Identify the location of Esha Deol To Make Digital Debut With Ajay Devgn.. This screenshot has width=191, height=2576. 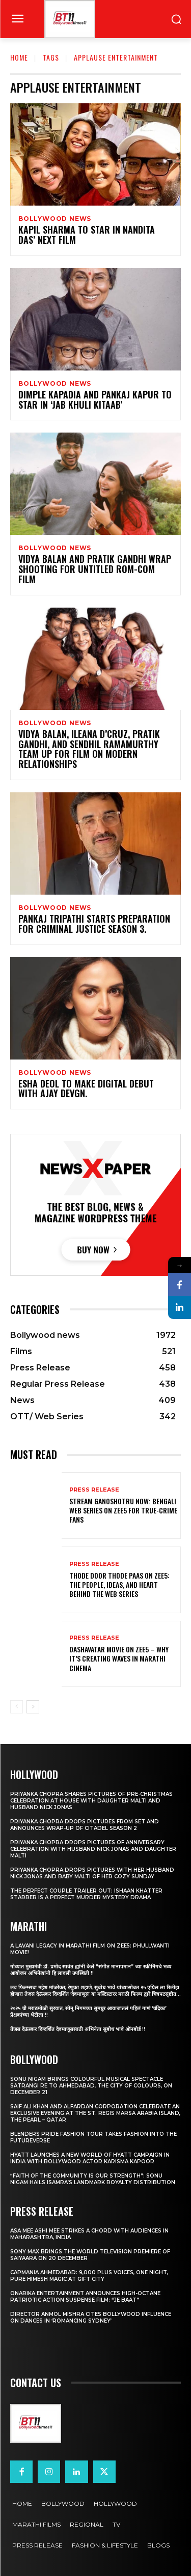
(86, 1088).